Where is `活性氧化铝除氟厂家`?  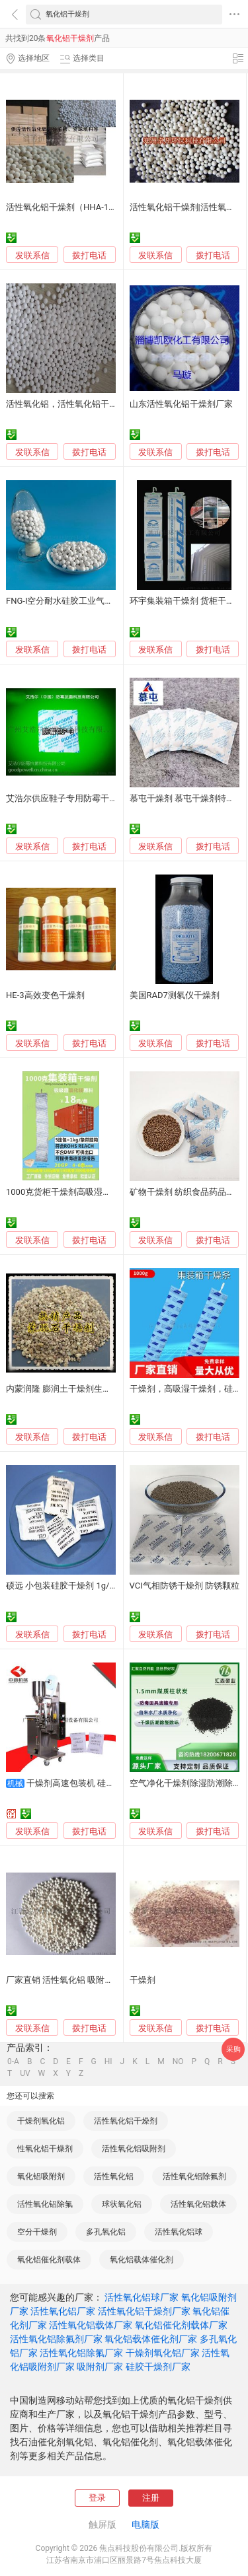 活性氧化铝除氟厂家 is located at coordinates (81, 2352).